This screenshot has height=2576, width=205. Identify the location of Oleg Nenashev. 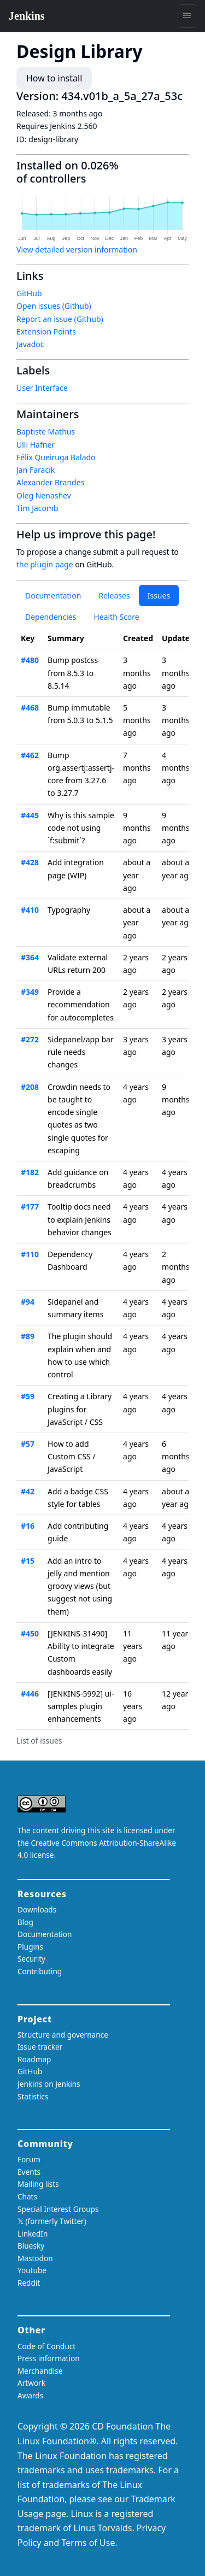
(43, 495).